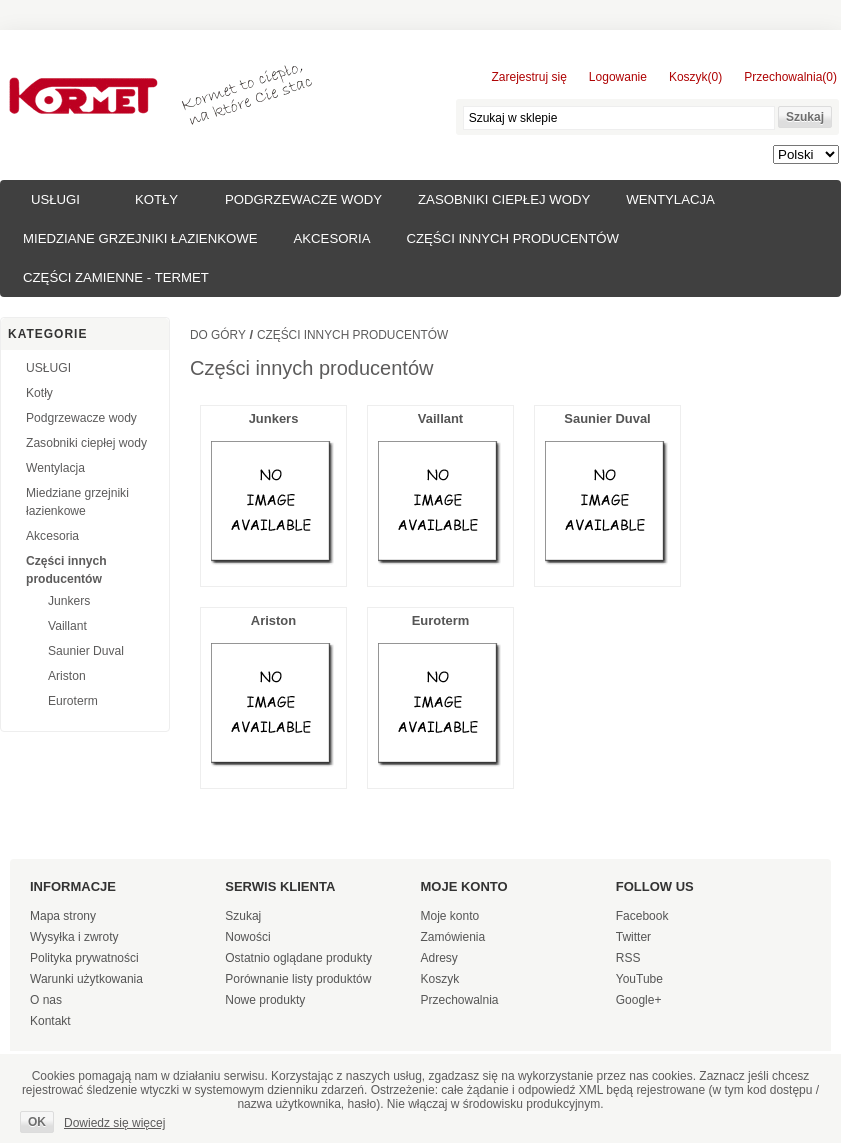 The image size is (841, 1143). I want to click on Saunier Duval, so click(86, 651).